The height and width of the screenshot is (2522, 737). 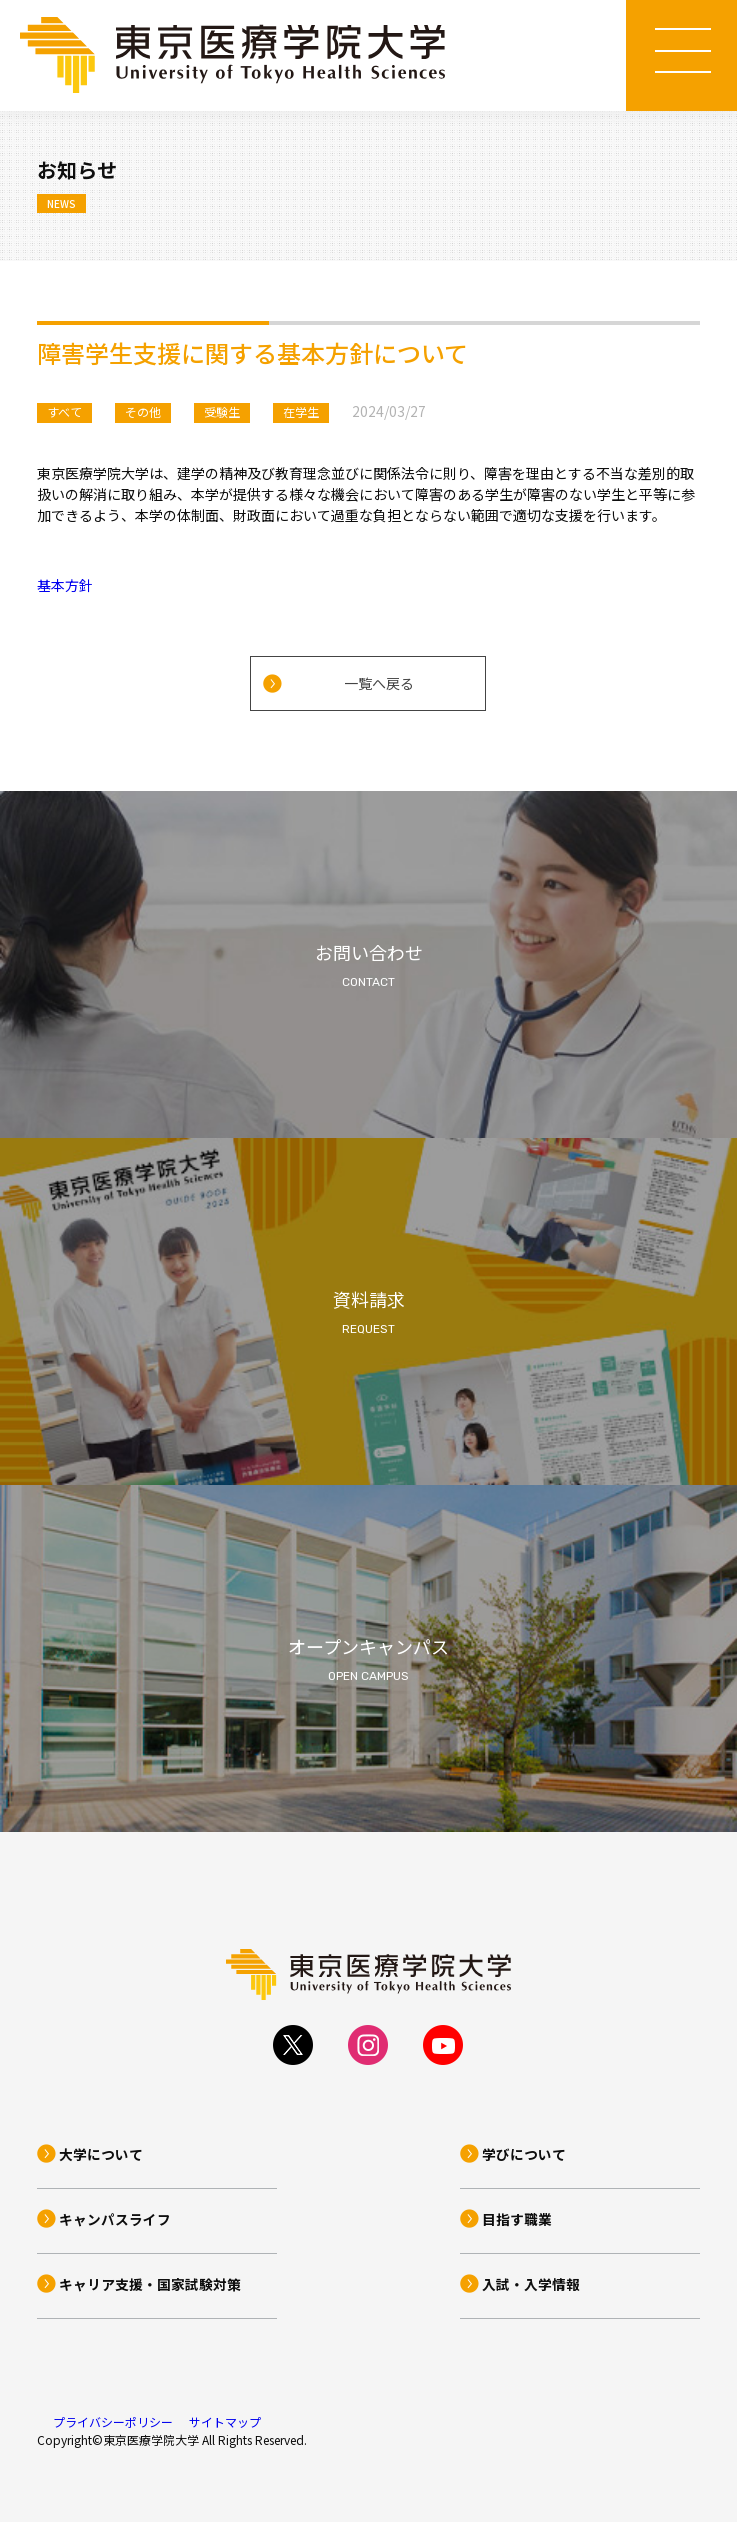 I want to click on 学びについて, so click(x=524, y=2154).